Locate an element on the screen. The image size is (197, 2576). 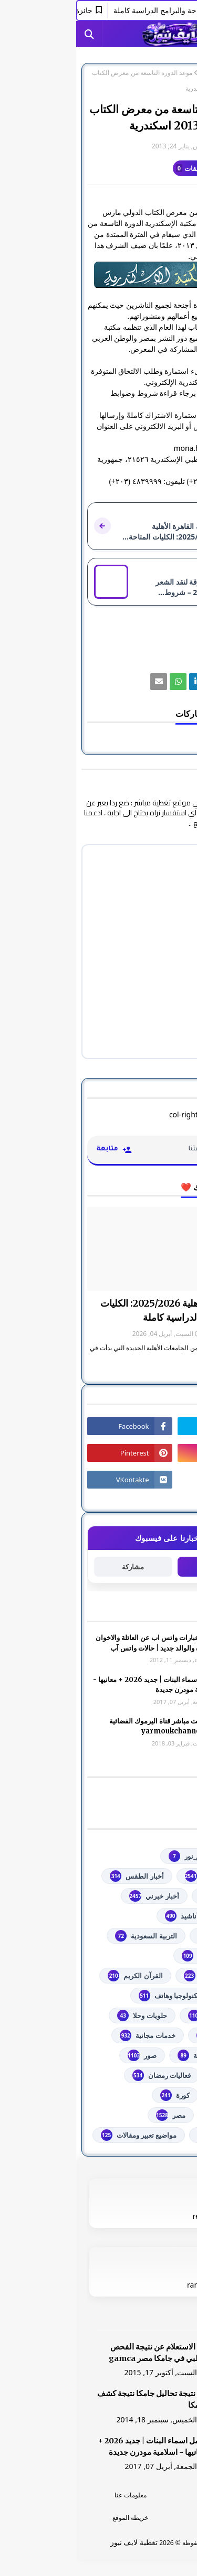
معلومات عنا is located at coordinates (54, 2495).